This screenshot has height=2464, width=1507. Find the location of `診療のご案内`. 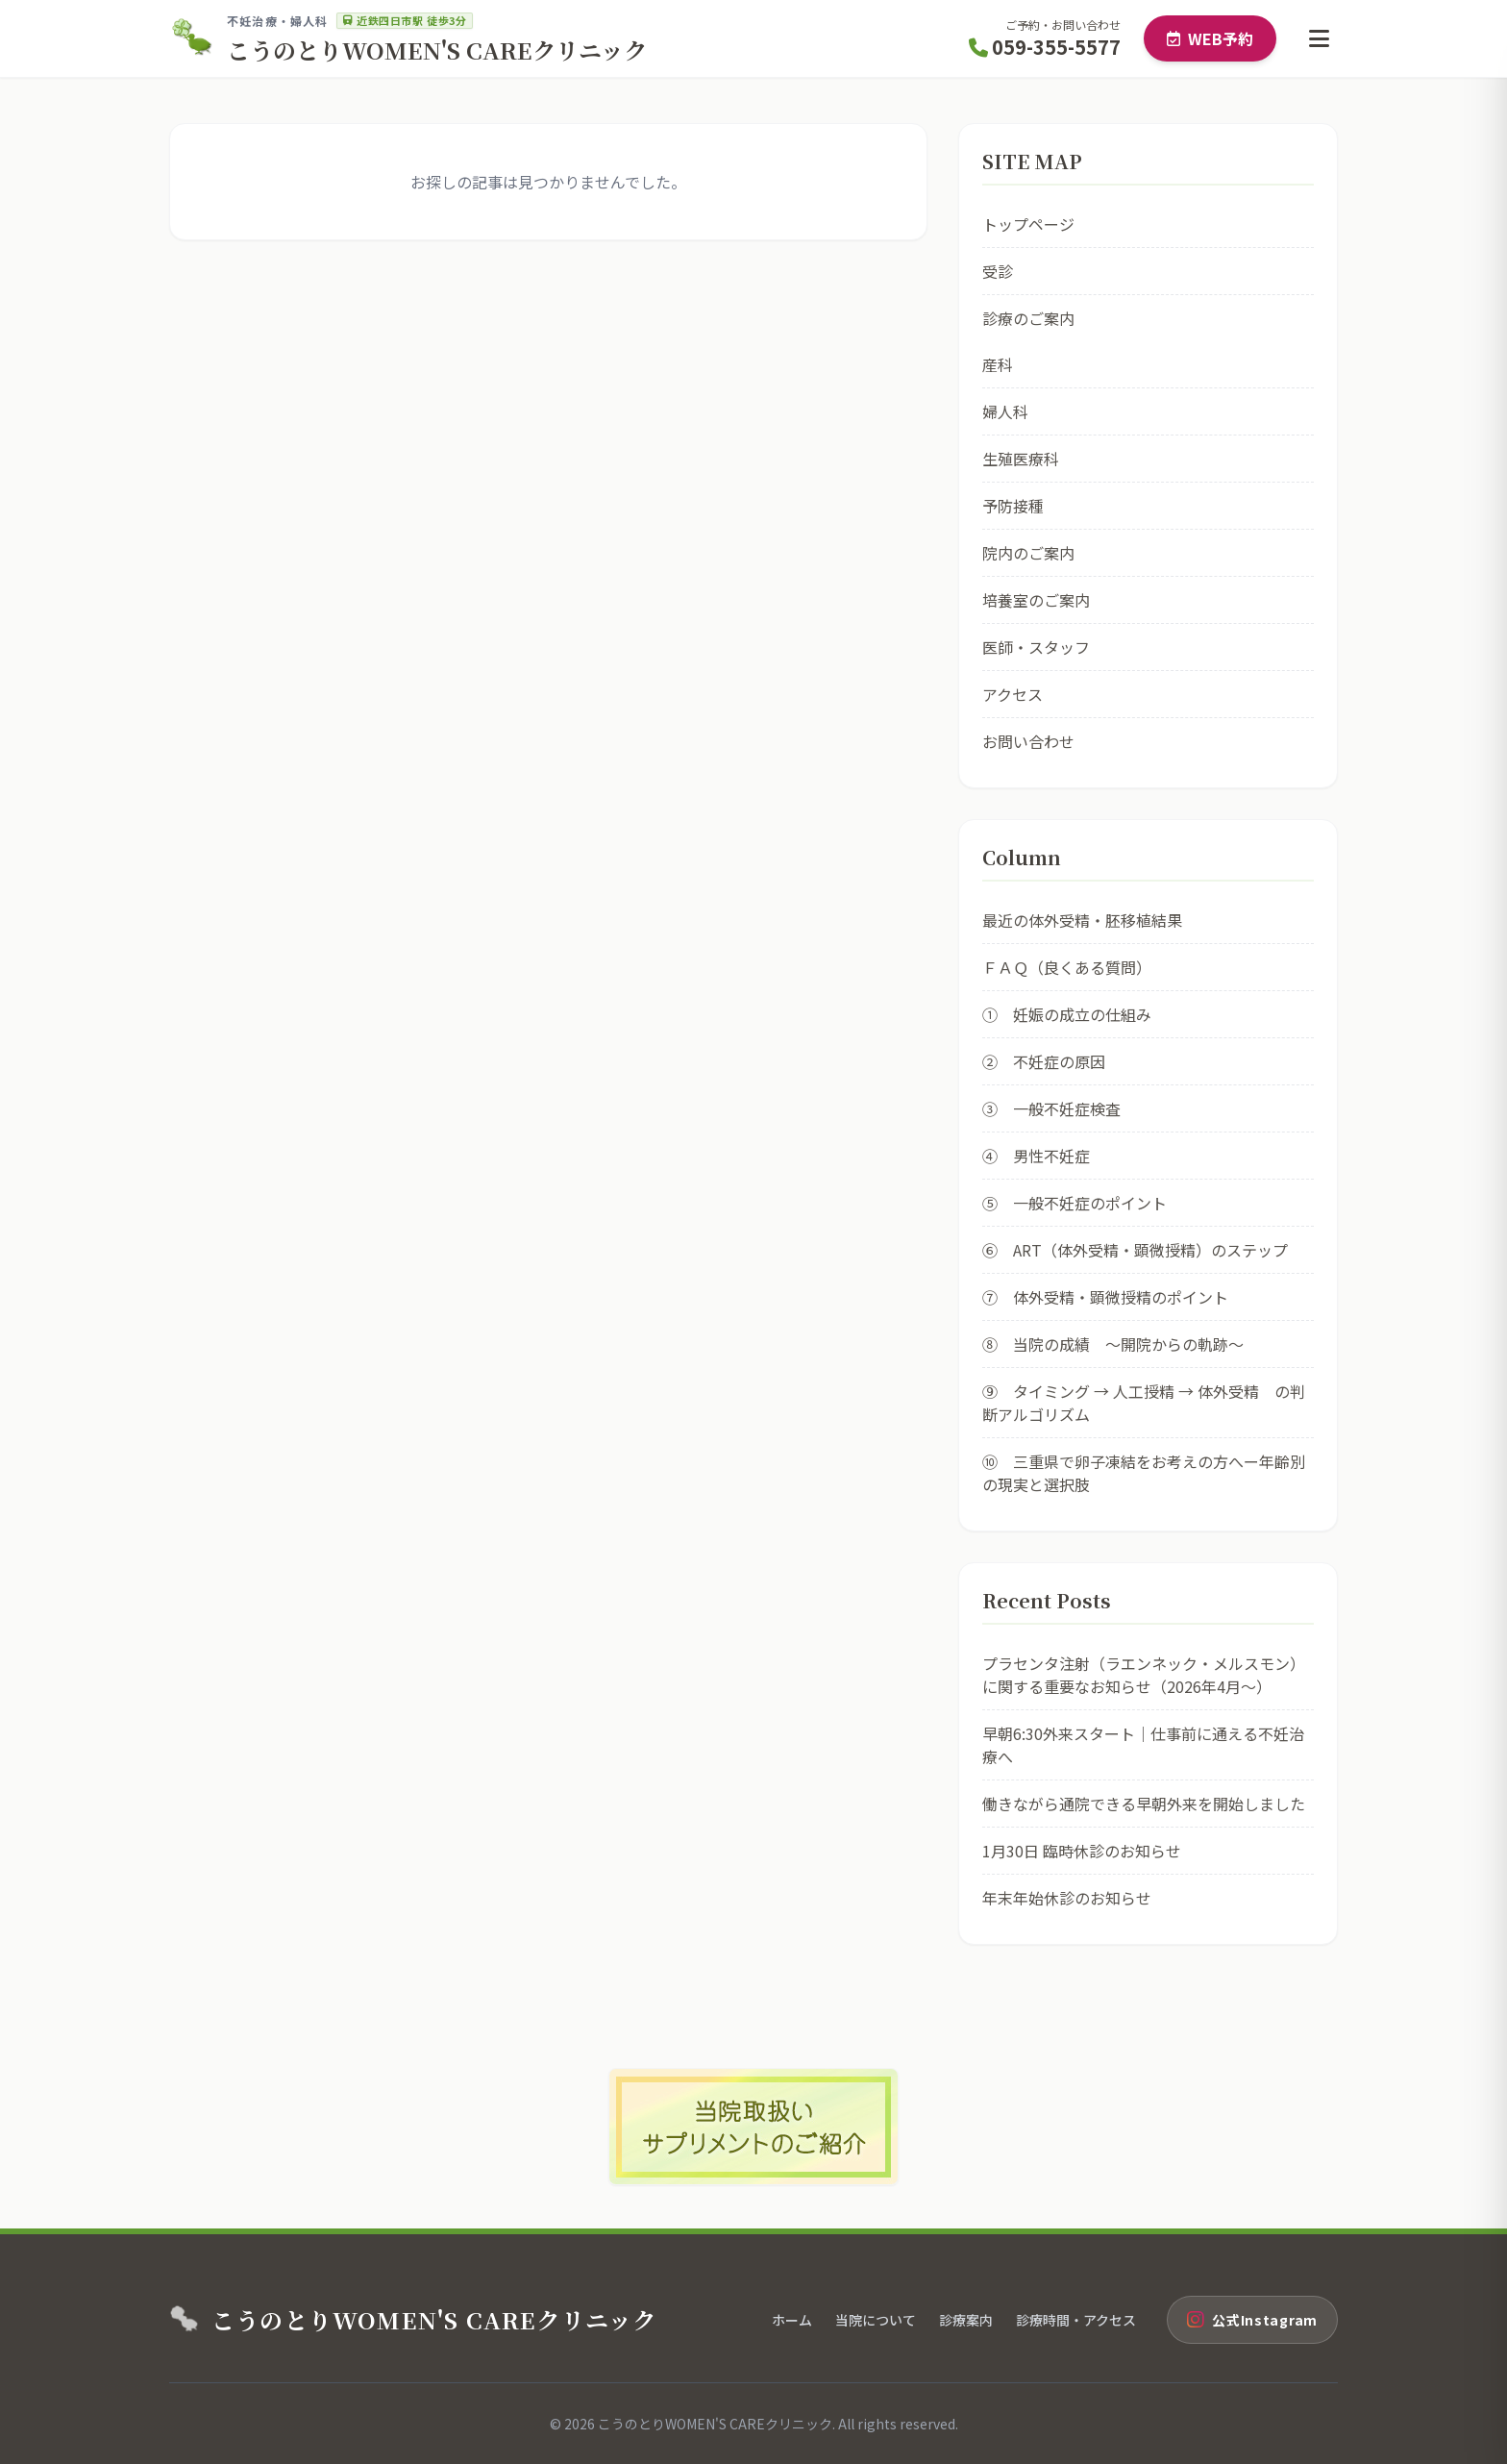

診療のご案内 is located at coordinates (1028, 318).